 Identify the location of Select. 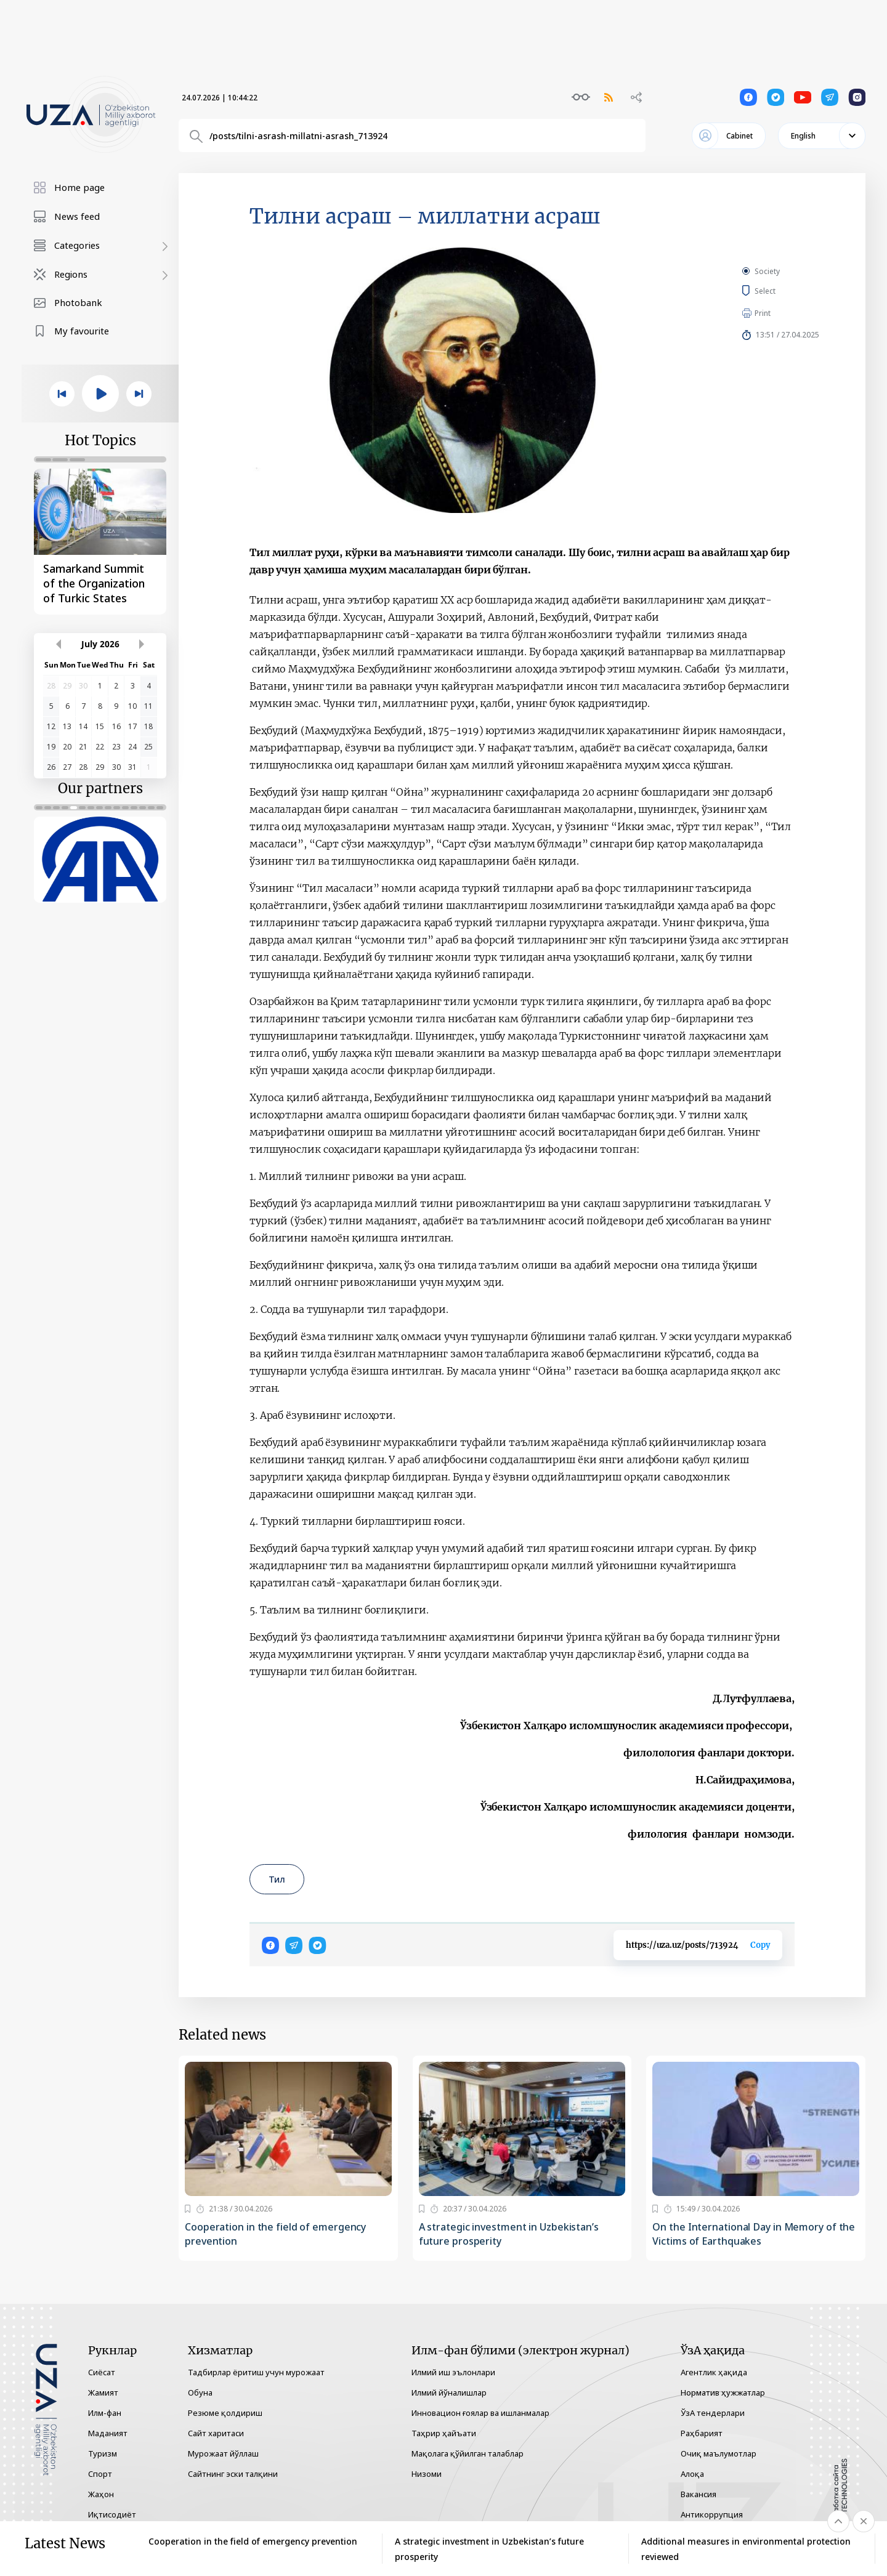
(779, 290).